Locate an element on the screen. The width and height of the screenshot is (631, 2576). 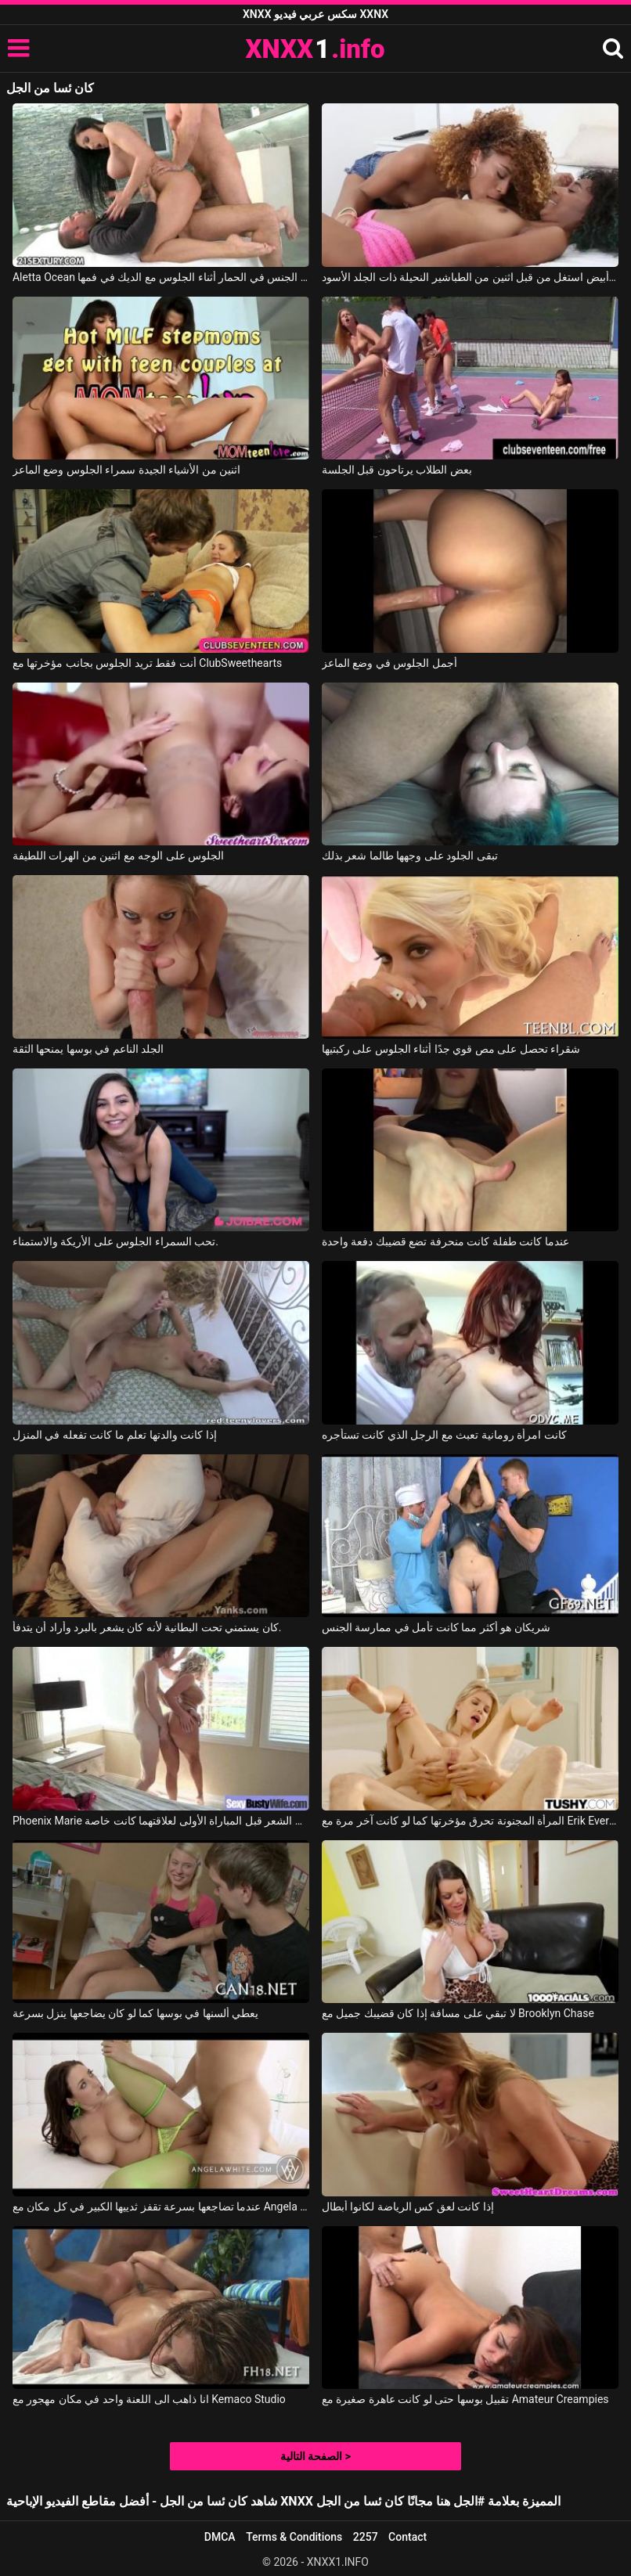
Terms & Conditions is located at coordinates (294, 2537).